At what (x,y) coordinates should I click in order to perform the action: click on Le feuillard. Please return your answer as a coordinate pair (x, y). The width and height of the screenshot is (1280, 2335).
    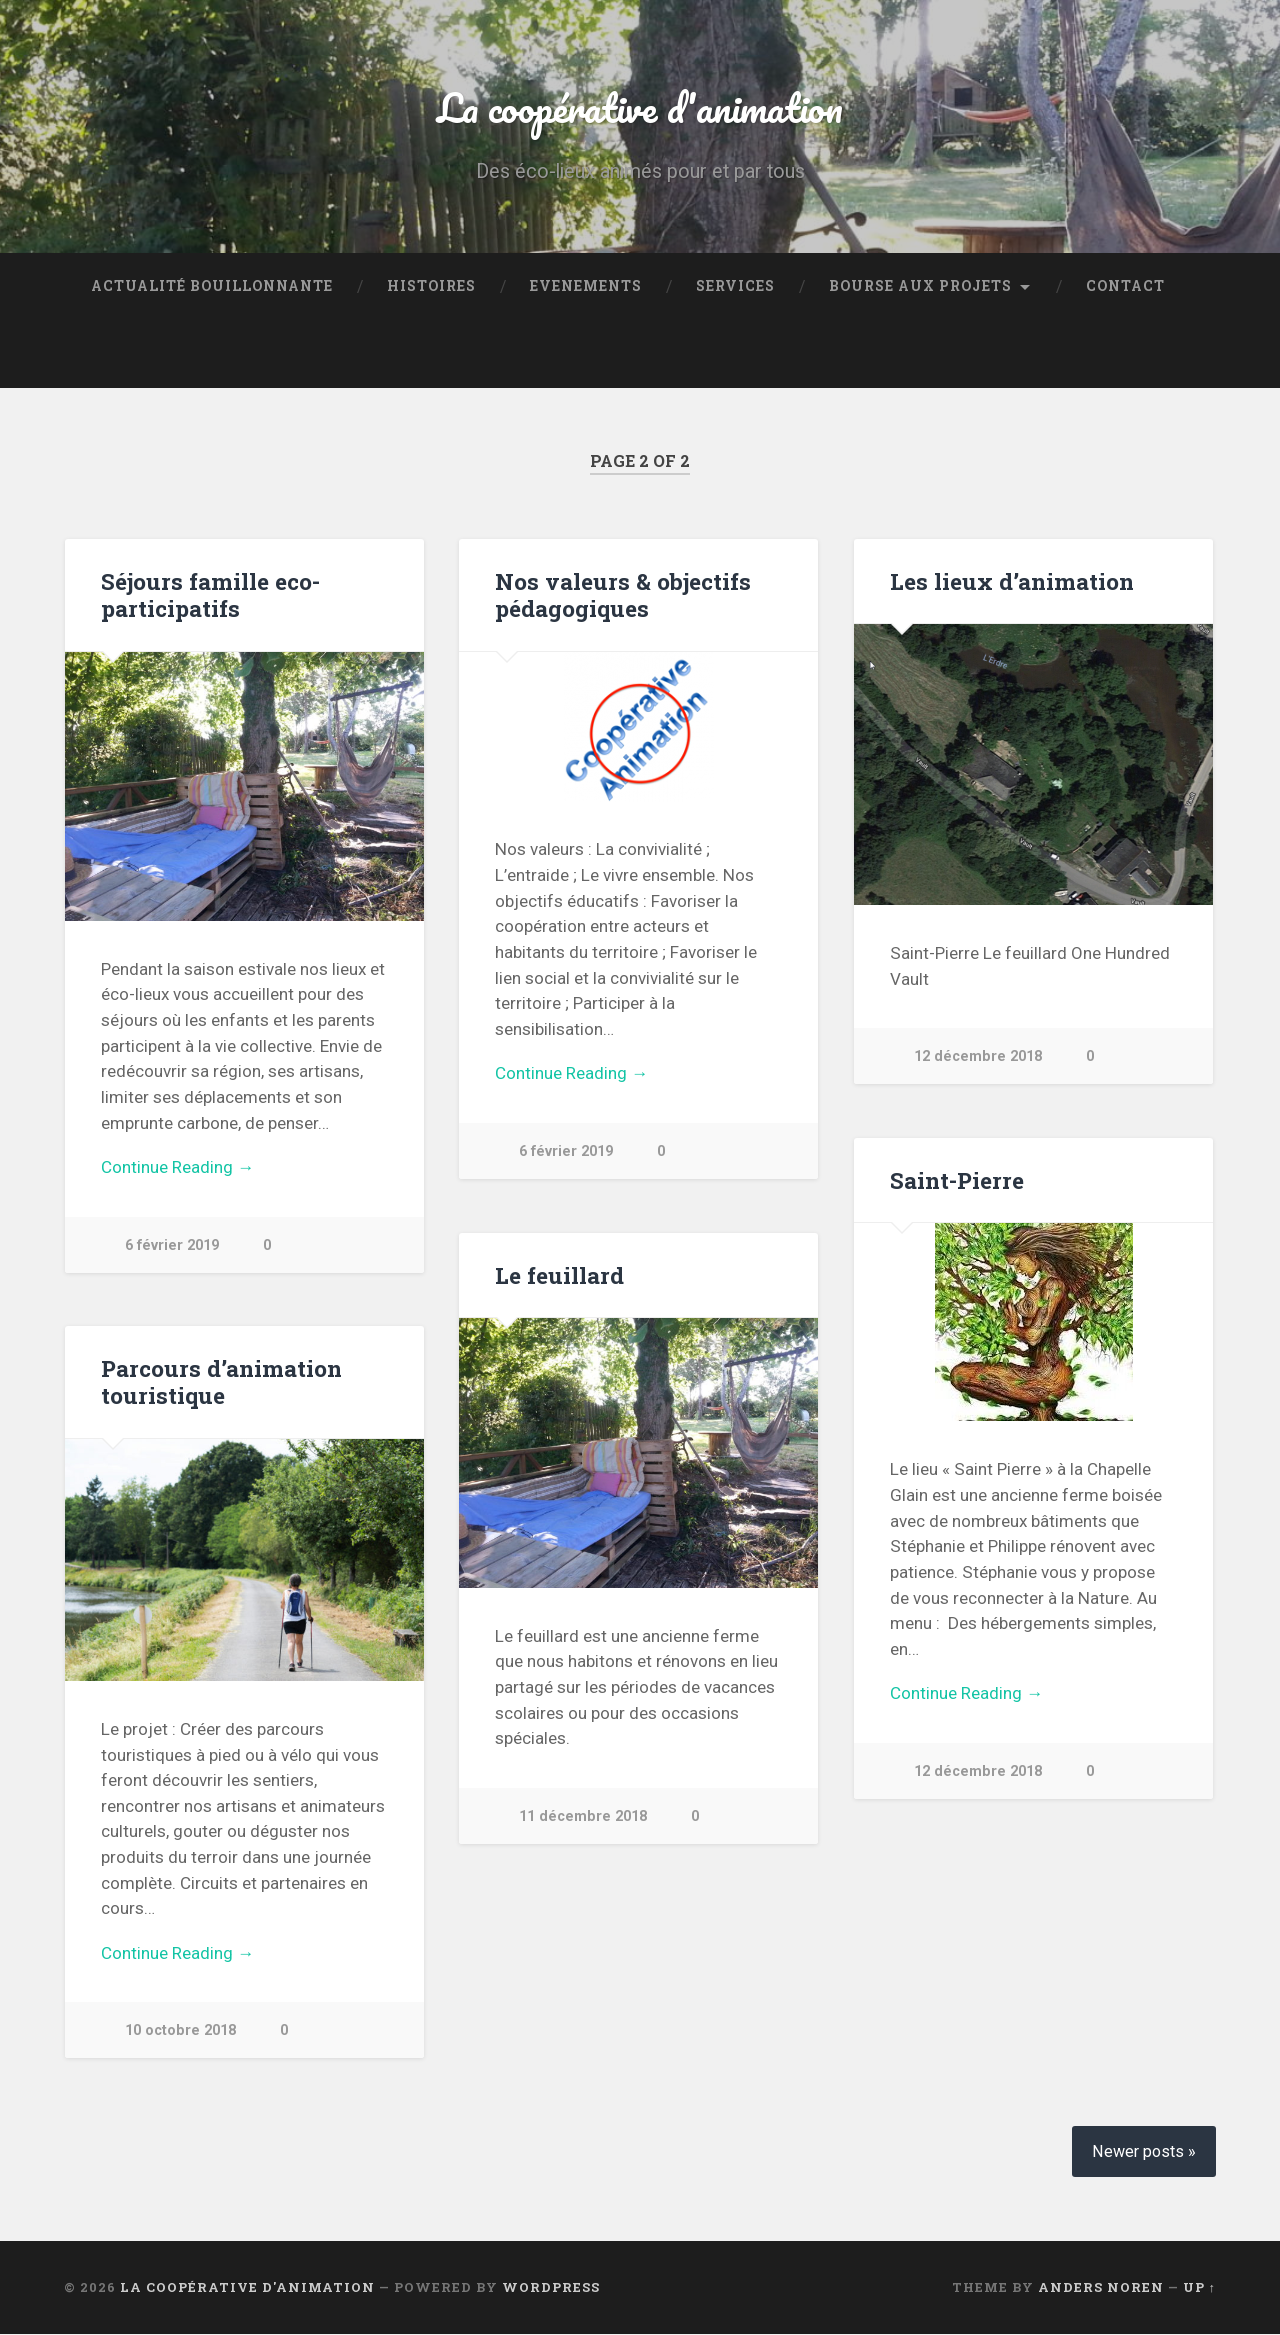
    Looking at the image, I should click on (559, 1275).